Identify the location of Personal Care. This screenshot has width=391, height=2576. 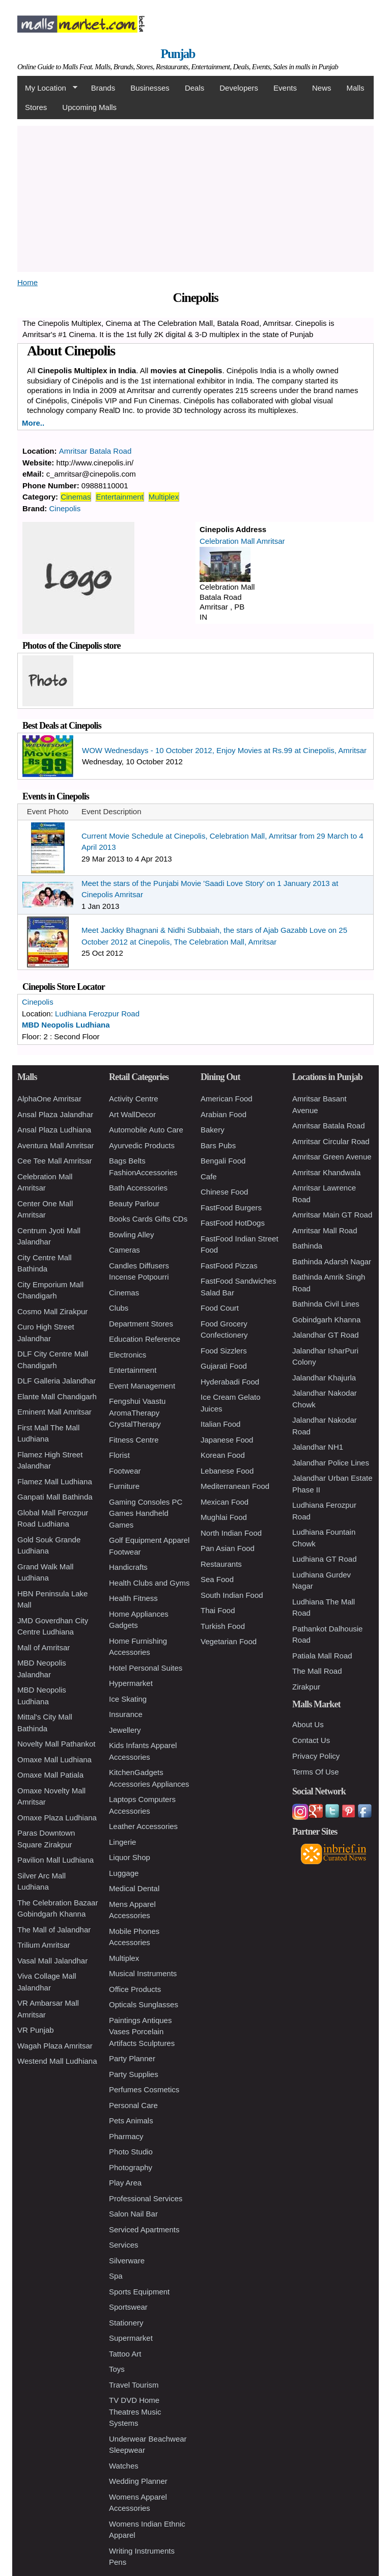
(133, 2105).